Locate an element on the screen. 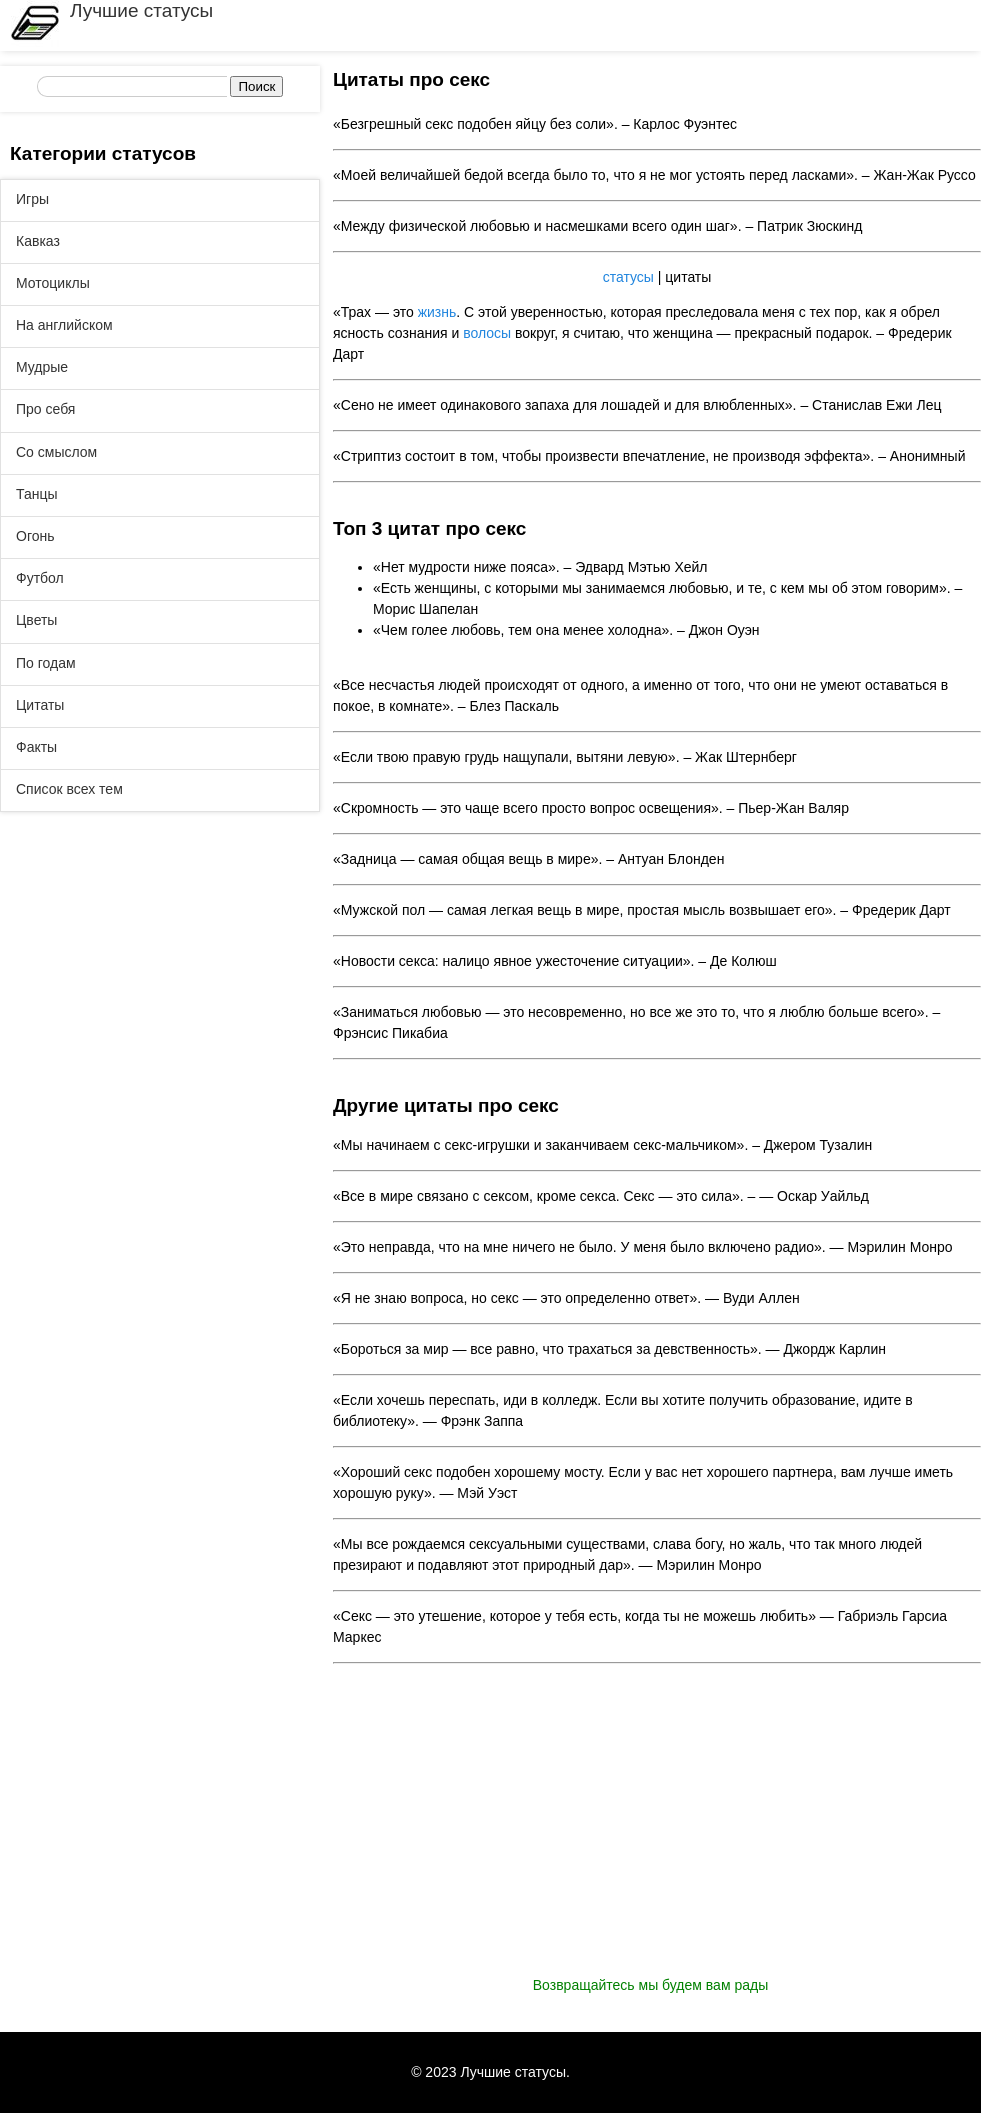 The height and width of the screenshot is (2113, 981). Мудрые is located at coordinates (42, 367).